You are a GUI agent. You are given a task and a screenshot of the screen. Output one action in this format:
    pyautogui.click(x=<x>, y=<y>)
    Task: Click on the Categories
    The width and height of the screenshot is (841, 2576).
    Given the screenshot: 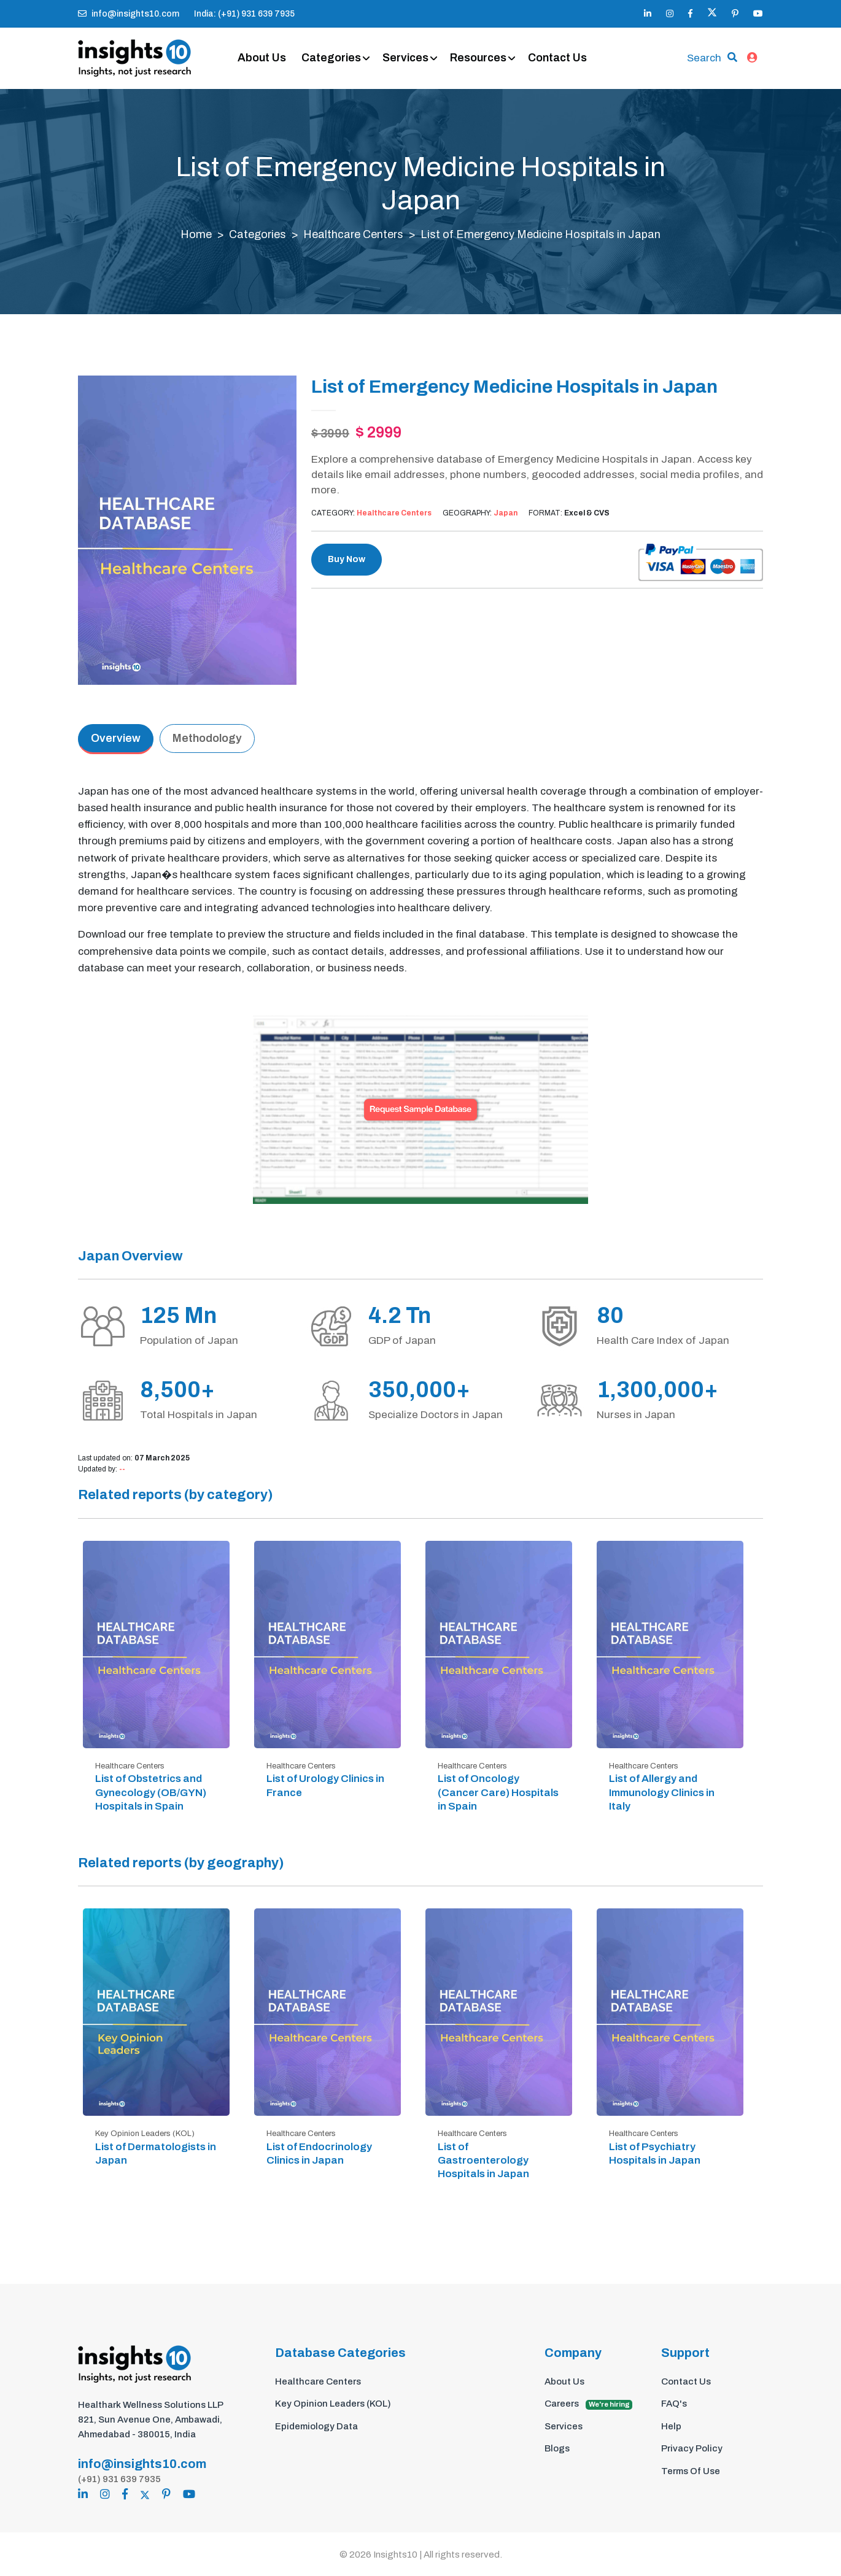 What is the action you would take?
    pyautogui.click(x=331, y=58)
    